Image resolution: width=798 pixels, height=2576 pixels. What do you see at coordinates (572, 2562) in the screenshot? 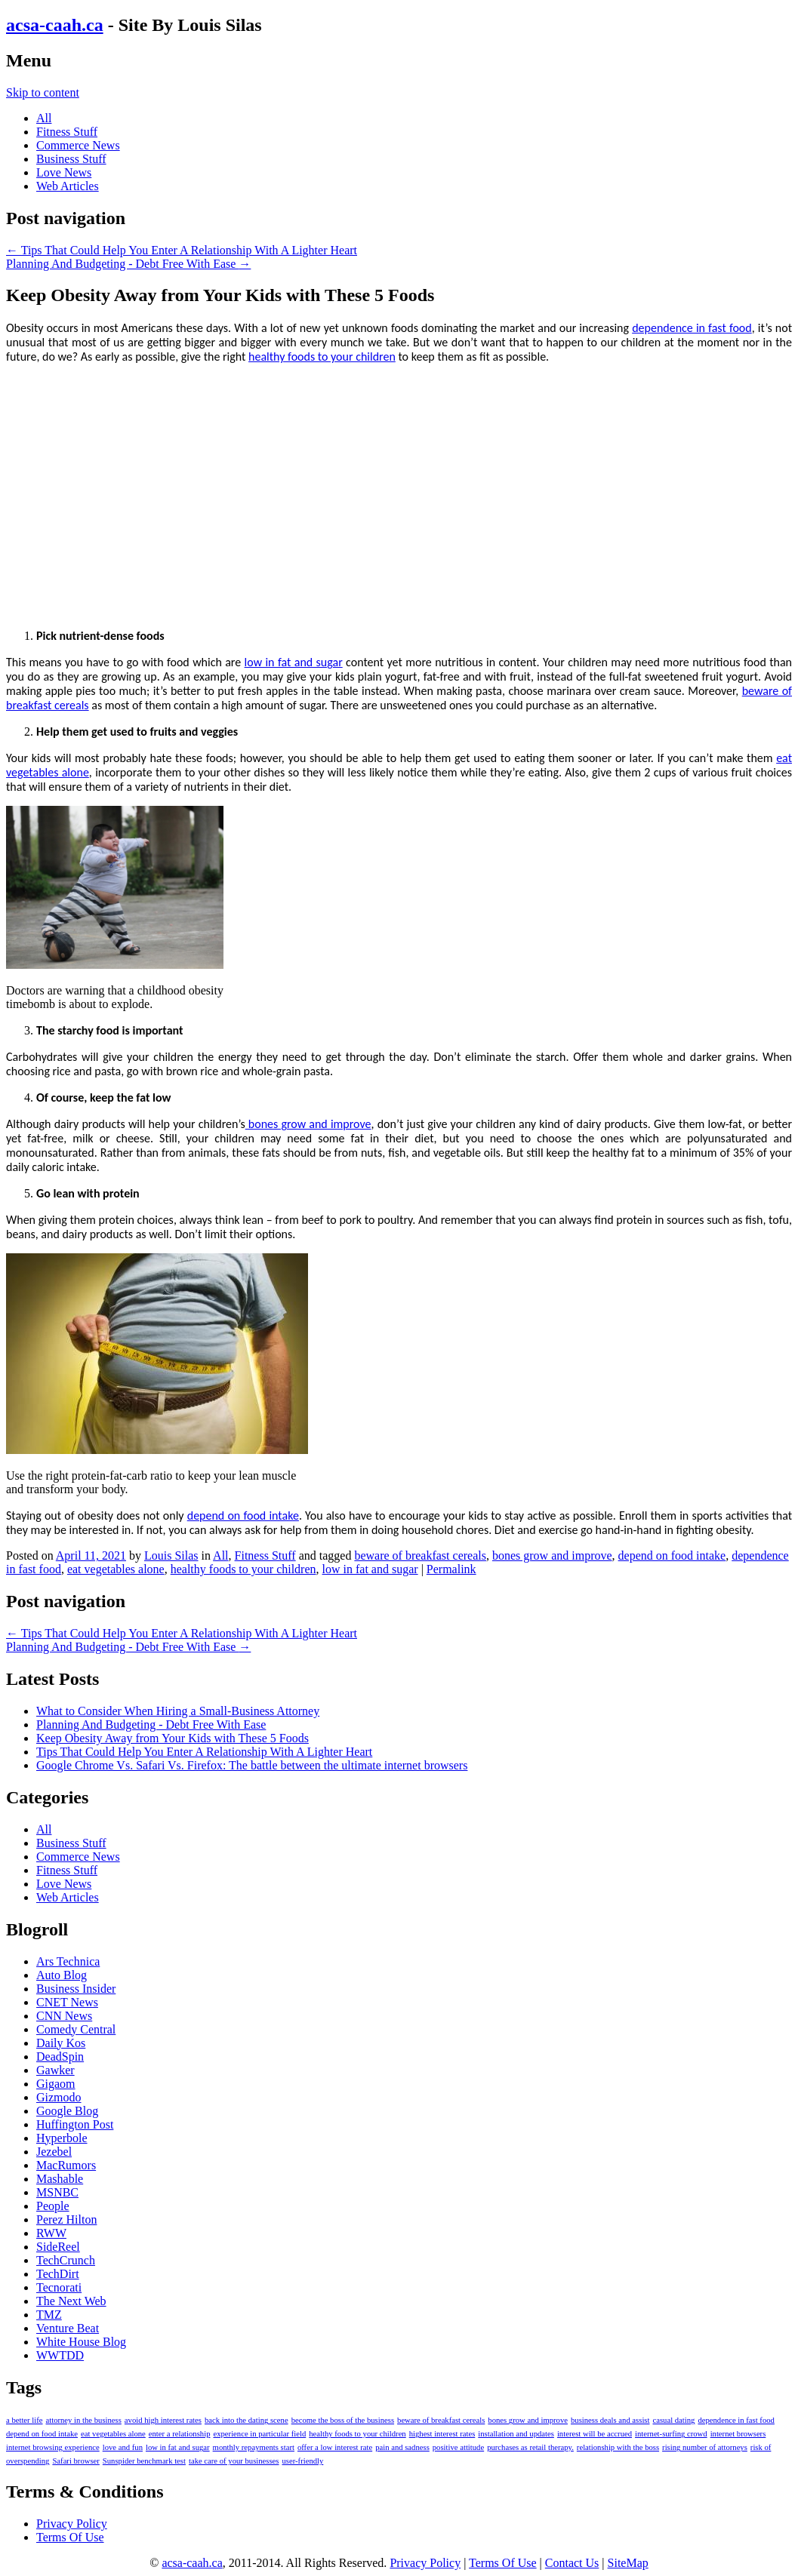
I see `Contact Us` at bounding box center [572, 2562].